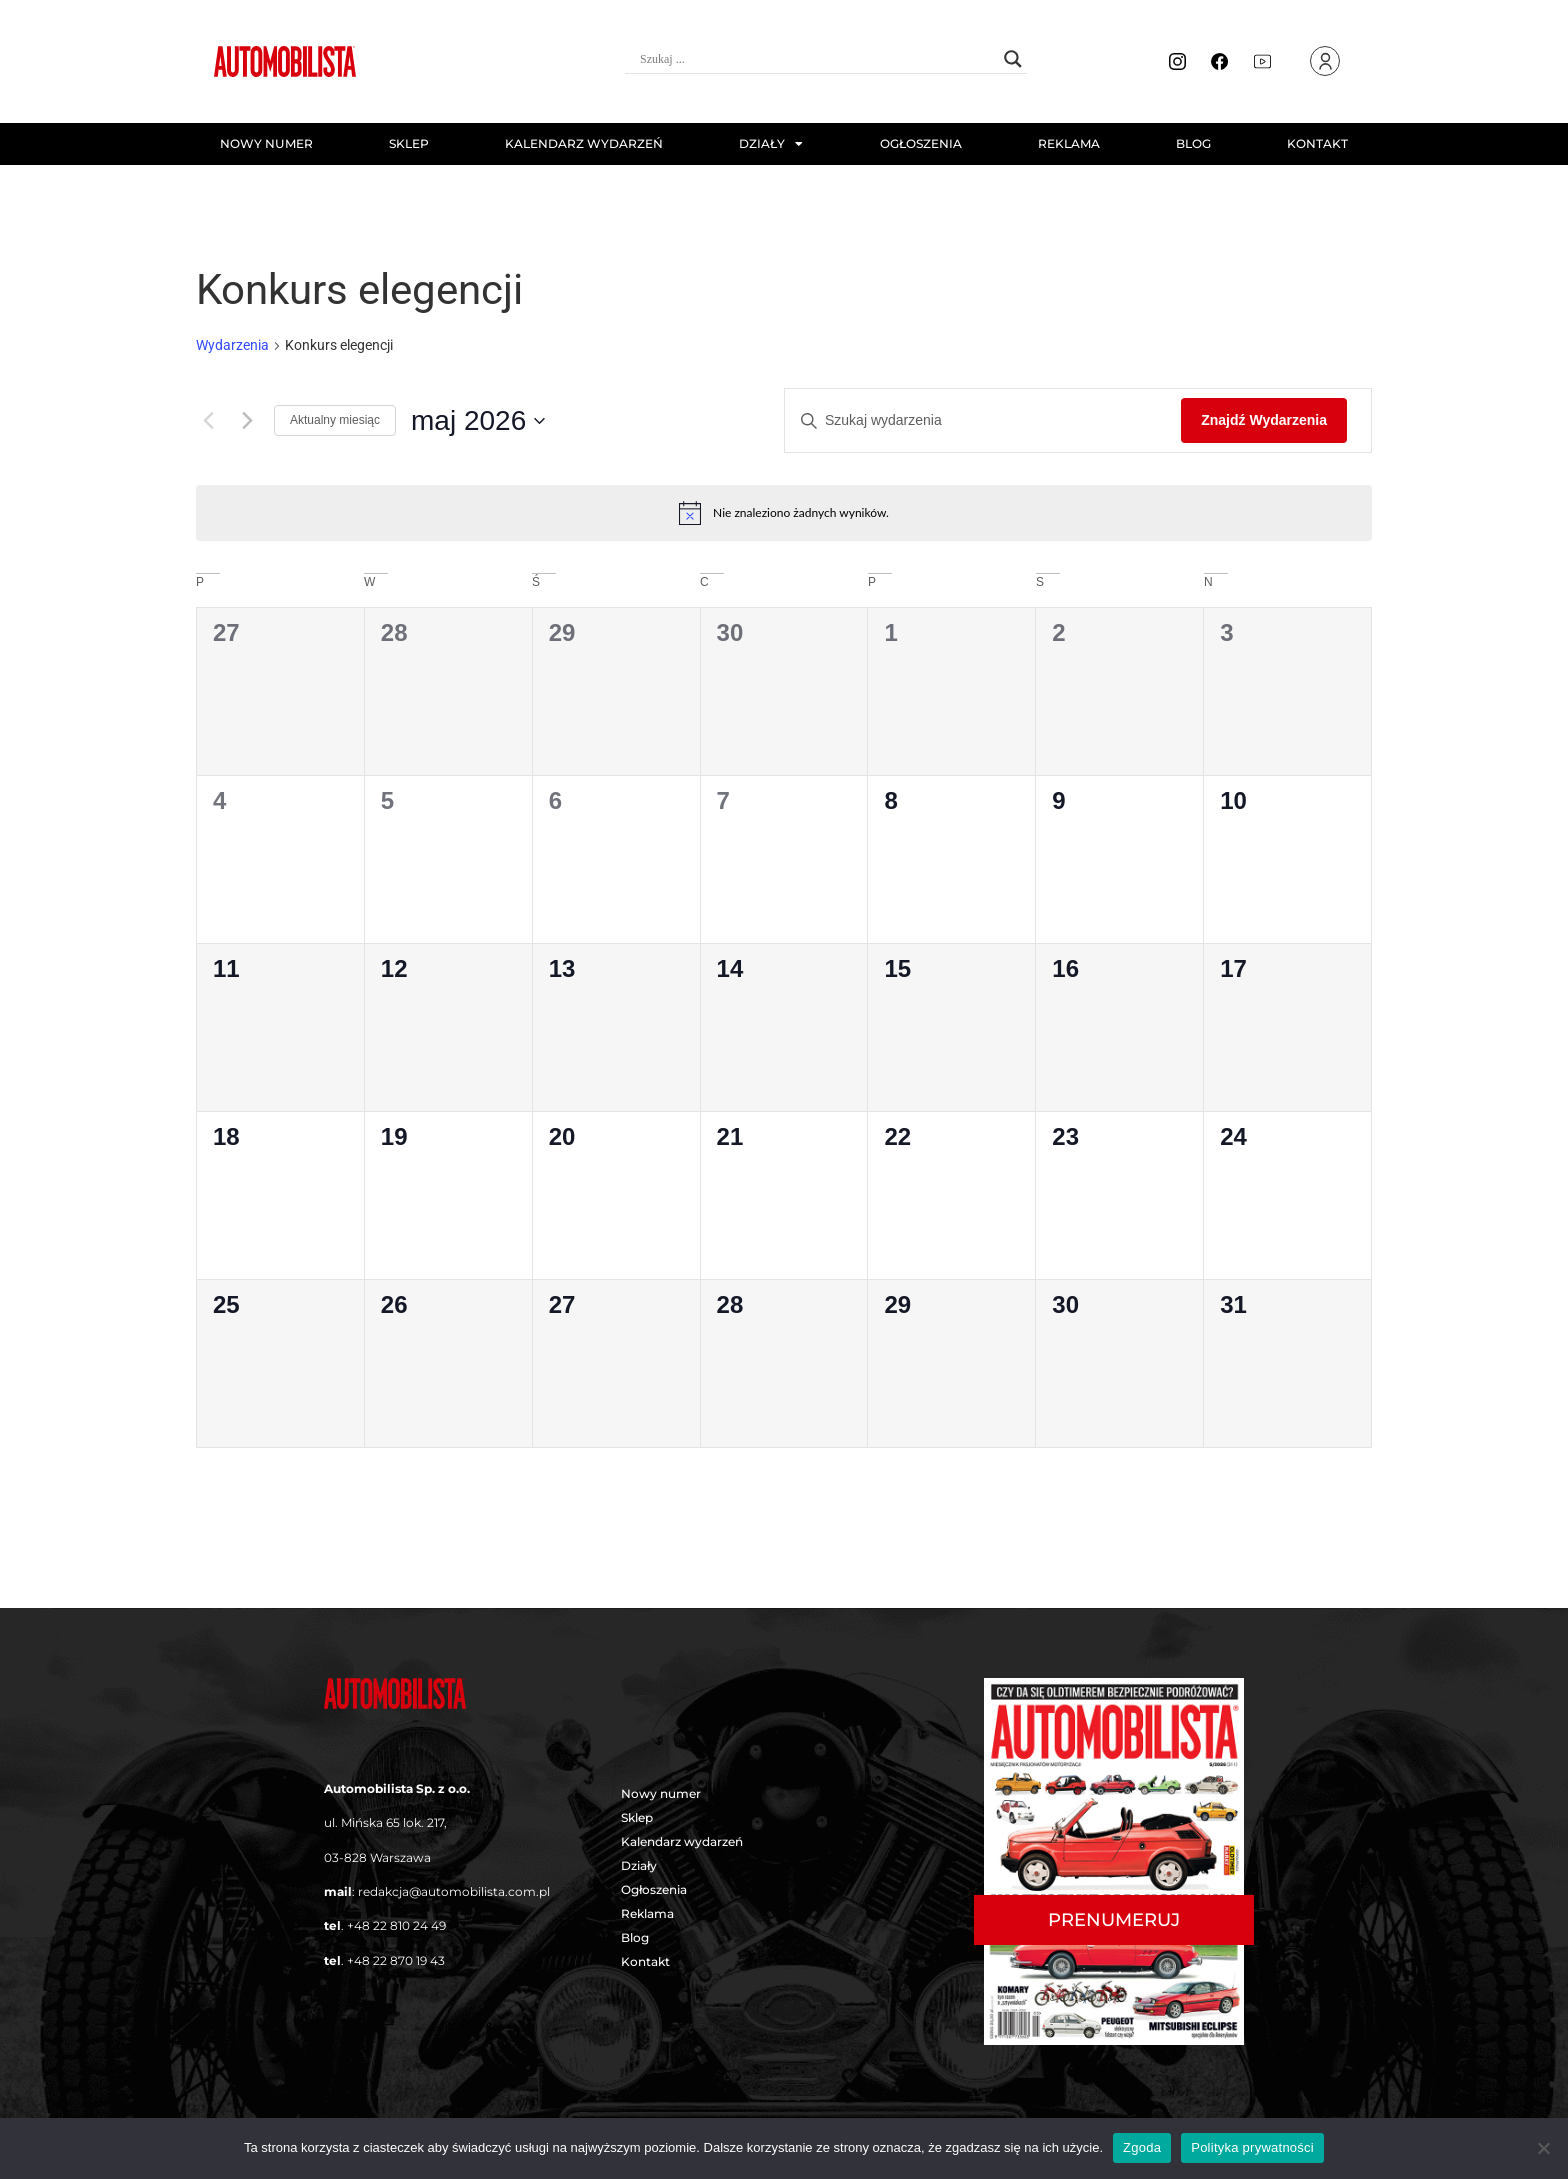 The height and width of the screenshot is (2179, 1568). What do you see at coordinates (584, 143) in the screenshot?
I see `Kalendarz wydarzeń` at bounding box center [584, 143].